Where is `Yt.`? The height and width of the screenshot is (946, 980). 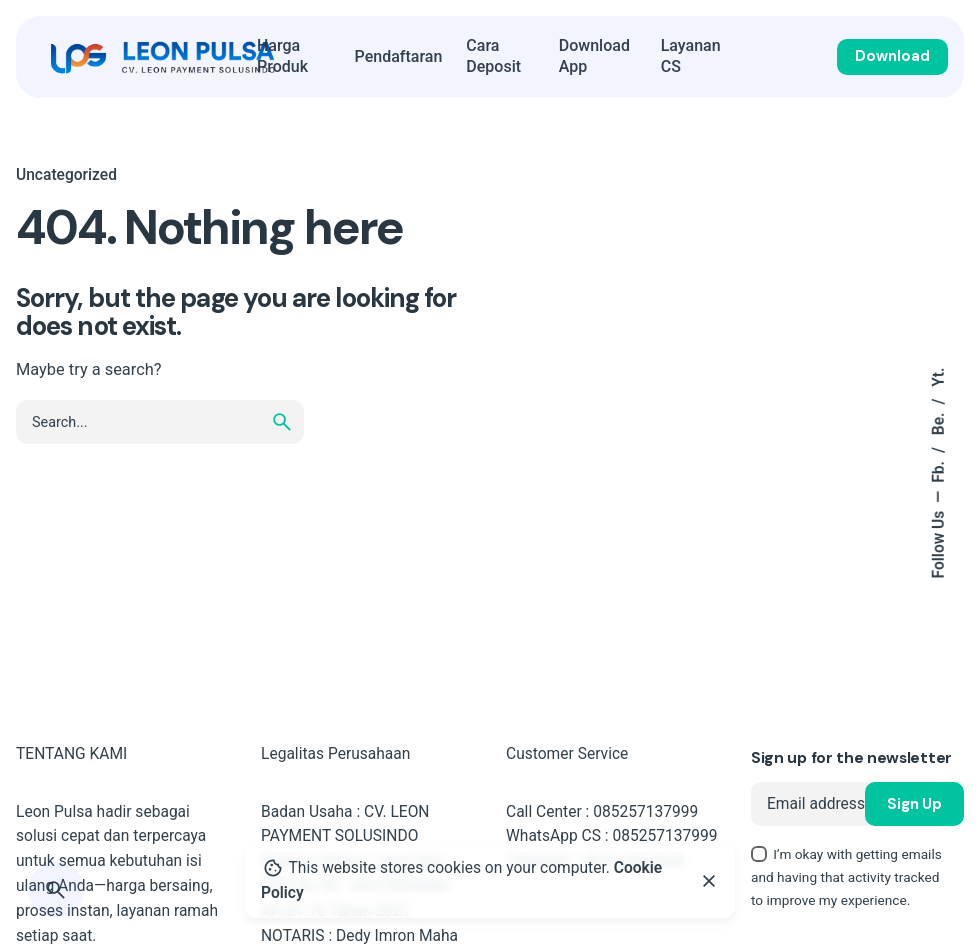 Yt. is located at coordinates (939, 377).